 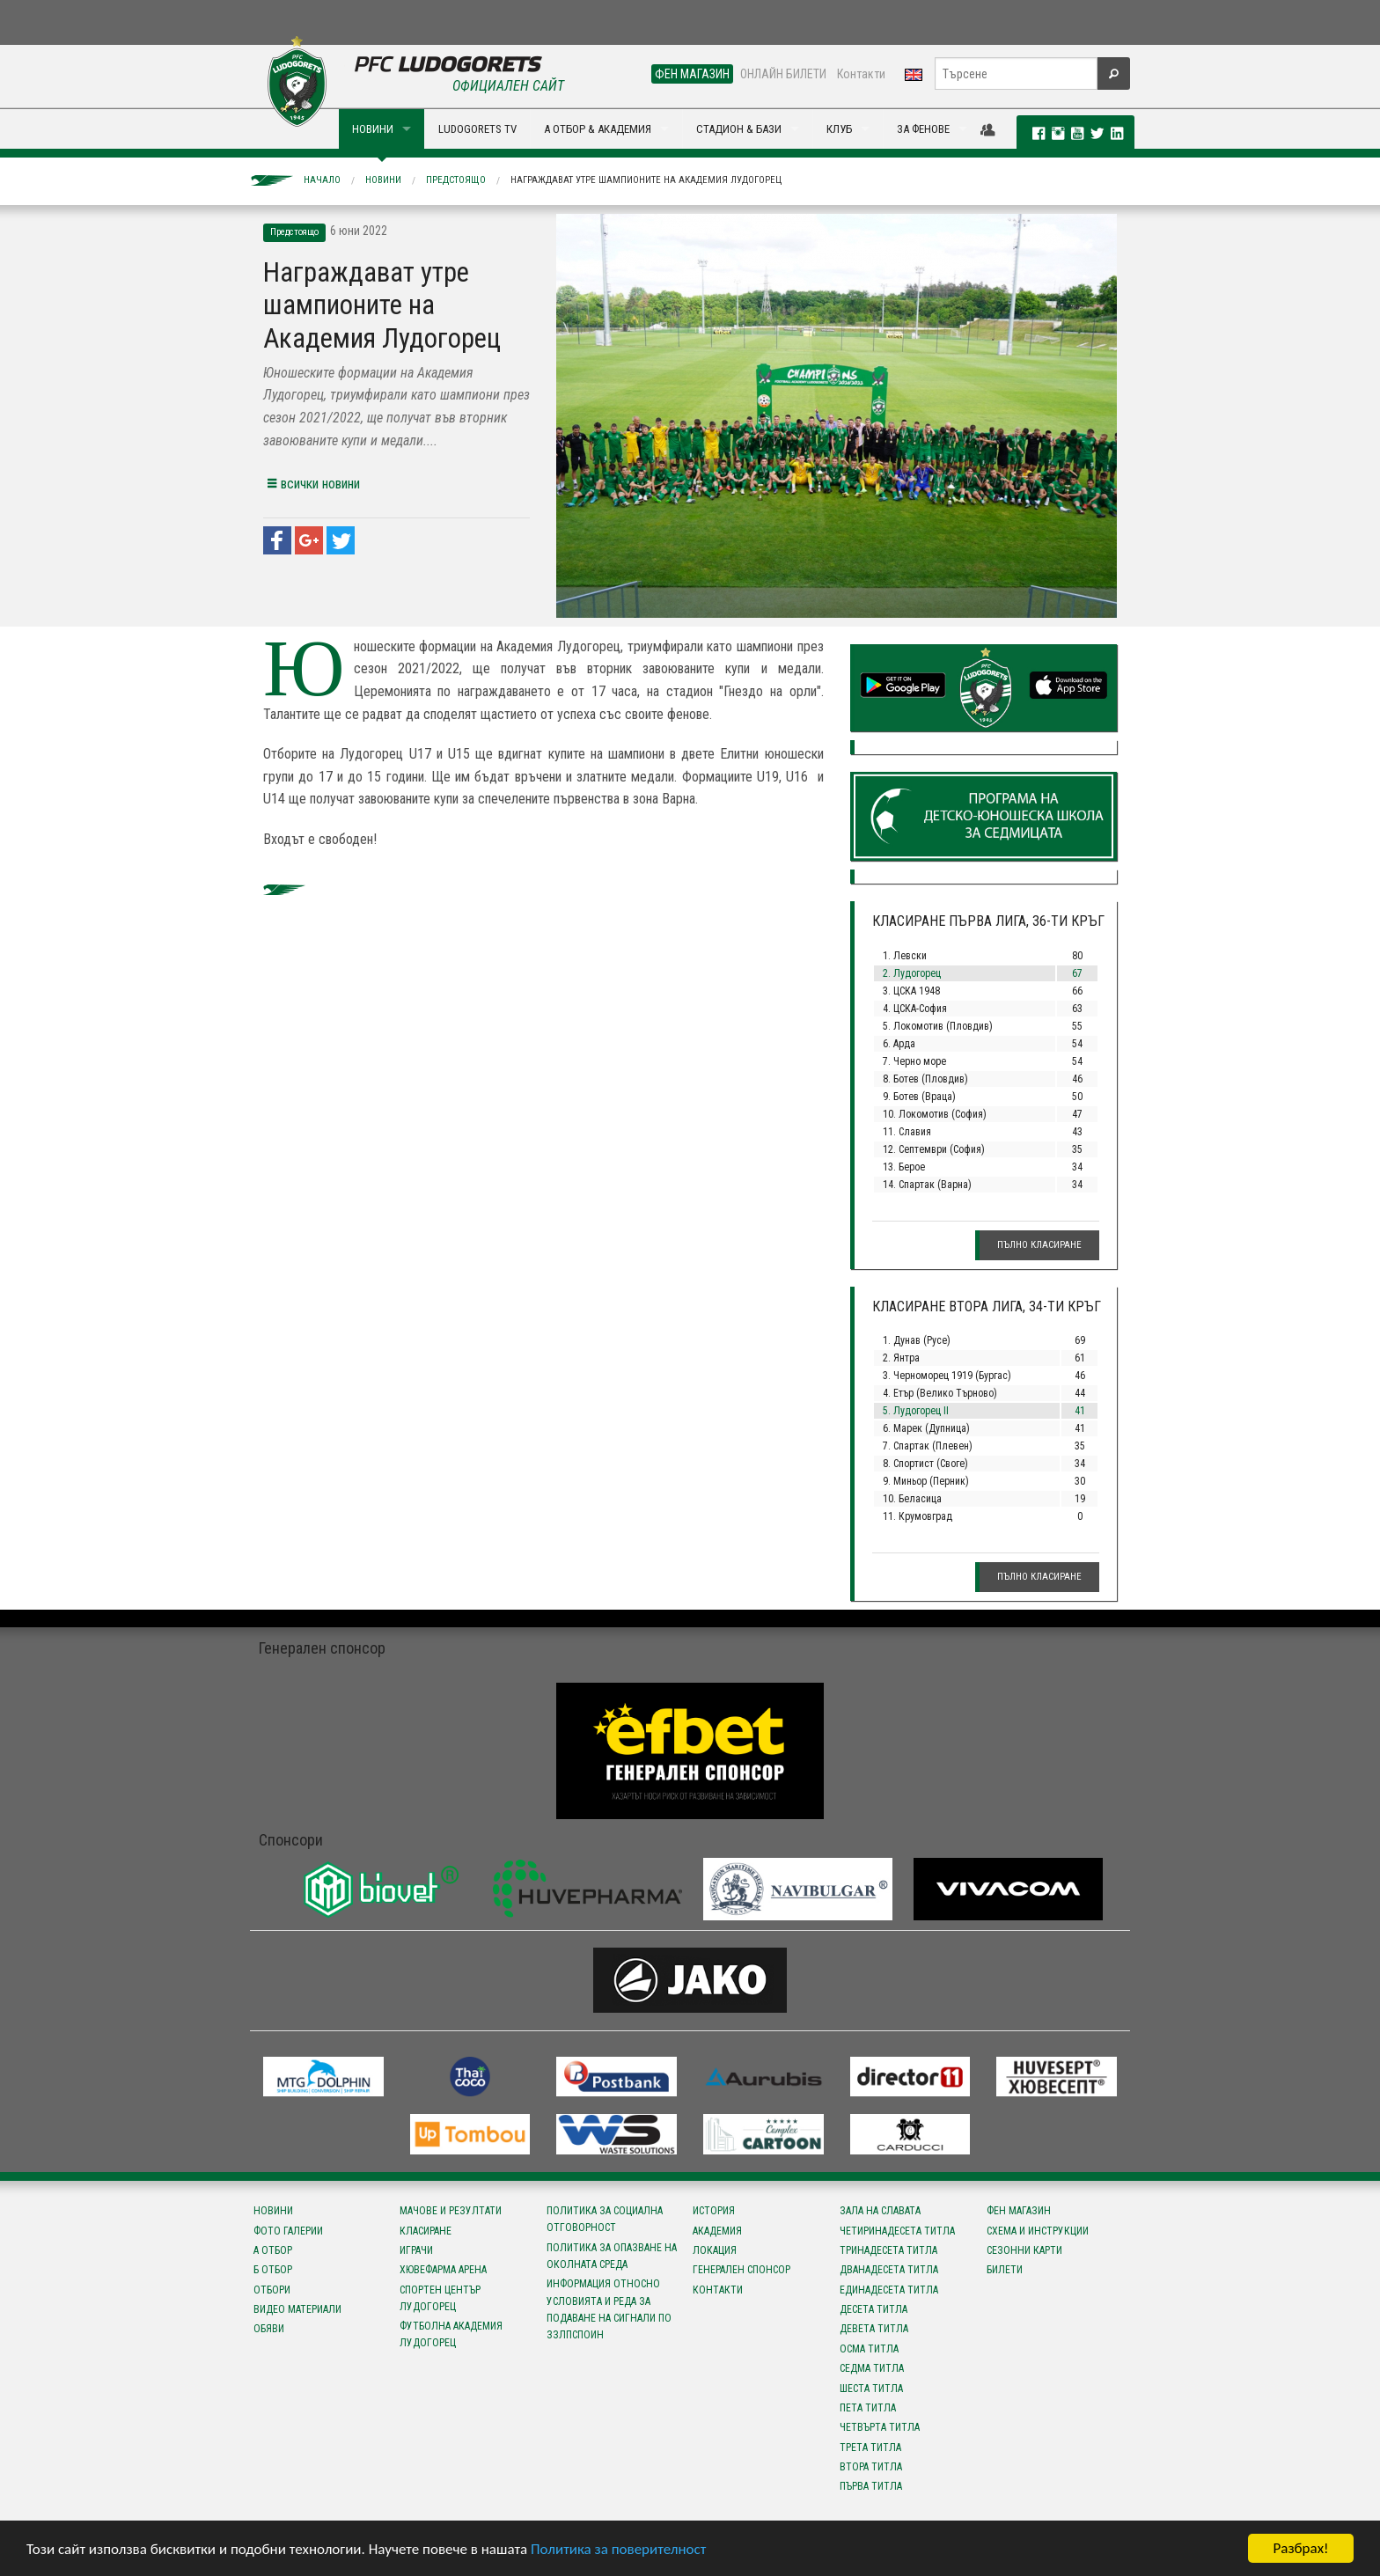 I want to click on Новини, so click(x=383, y=180).